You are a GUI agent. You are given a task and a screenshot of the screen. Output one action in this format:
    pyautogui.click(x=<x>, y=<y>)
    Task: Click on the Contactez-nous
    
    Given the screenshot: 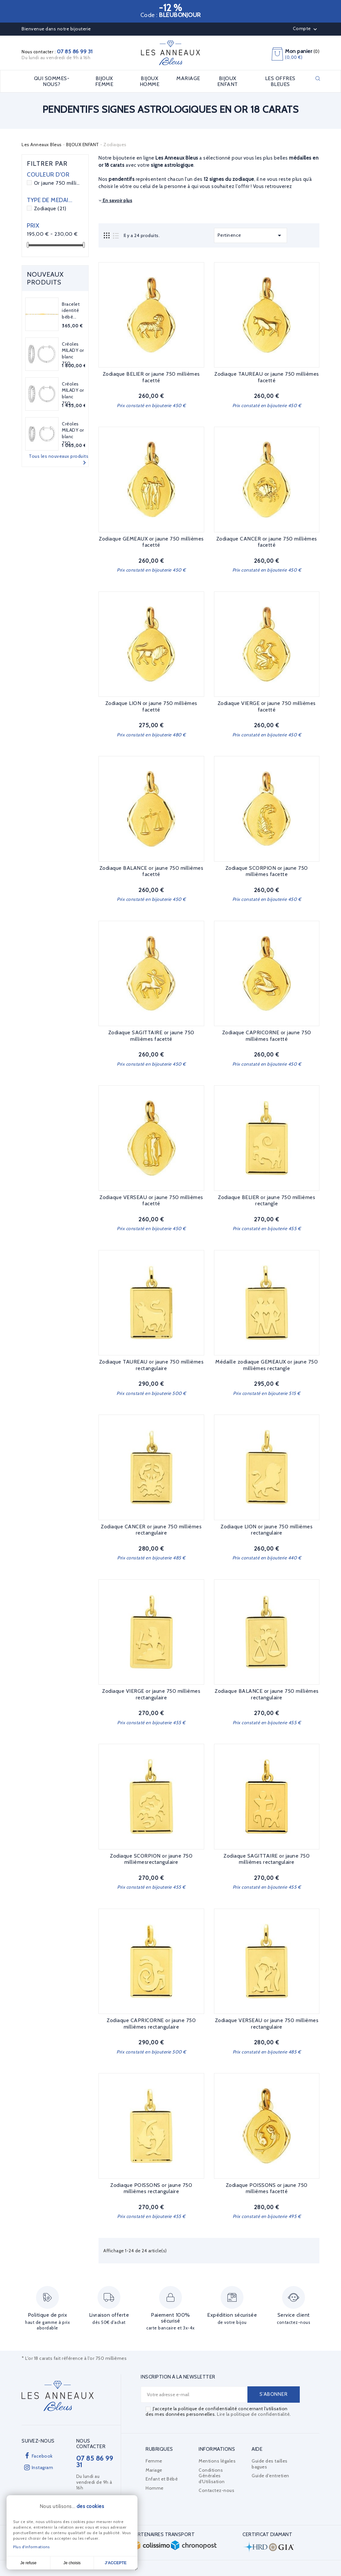 What is the action you would take?
    pyautogui.click(x=216, y=2490)
    